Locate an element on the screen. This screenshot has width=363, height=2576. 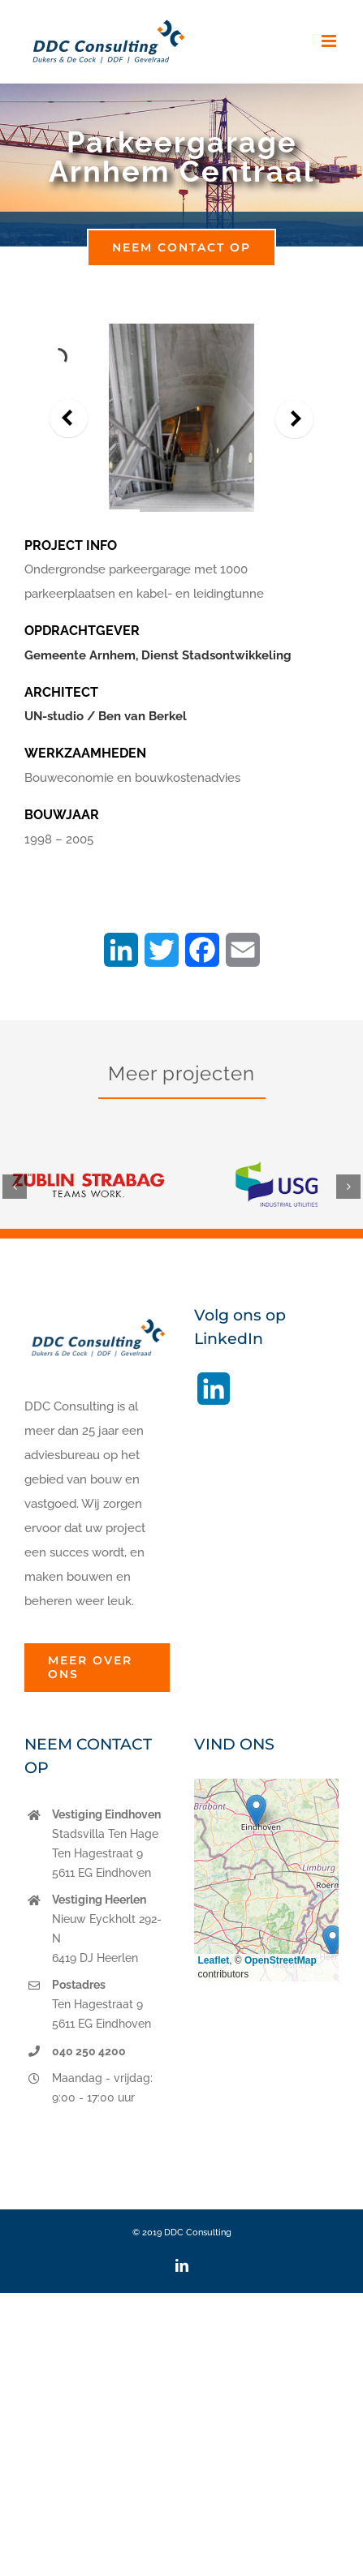
[Toggle mobile menu] is located at coordinates (330, 40).